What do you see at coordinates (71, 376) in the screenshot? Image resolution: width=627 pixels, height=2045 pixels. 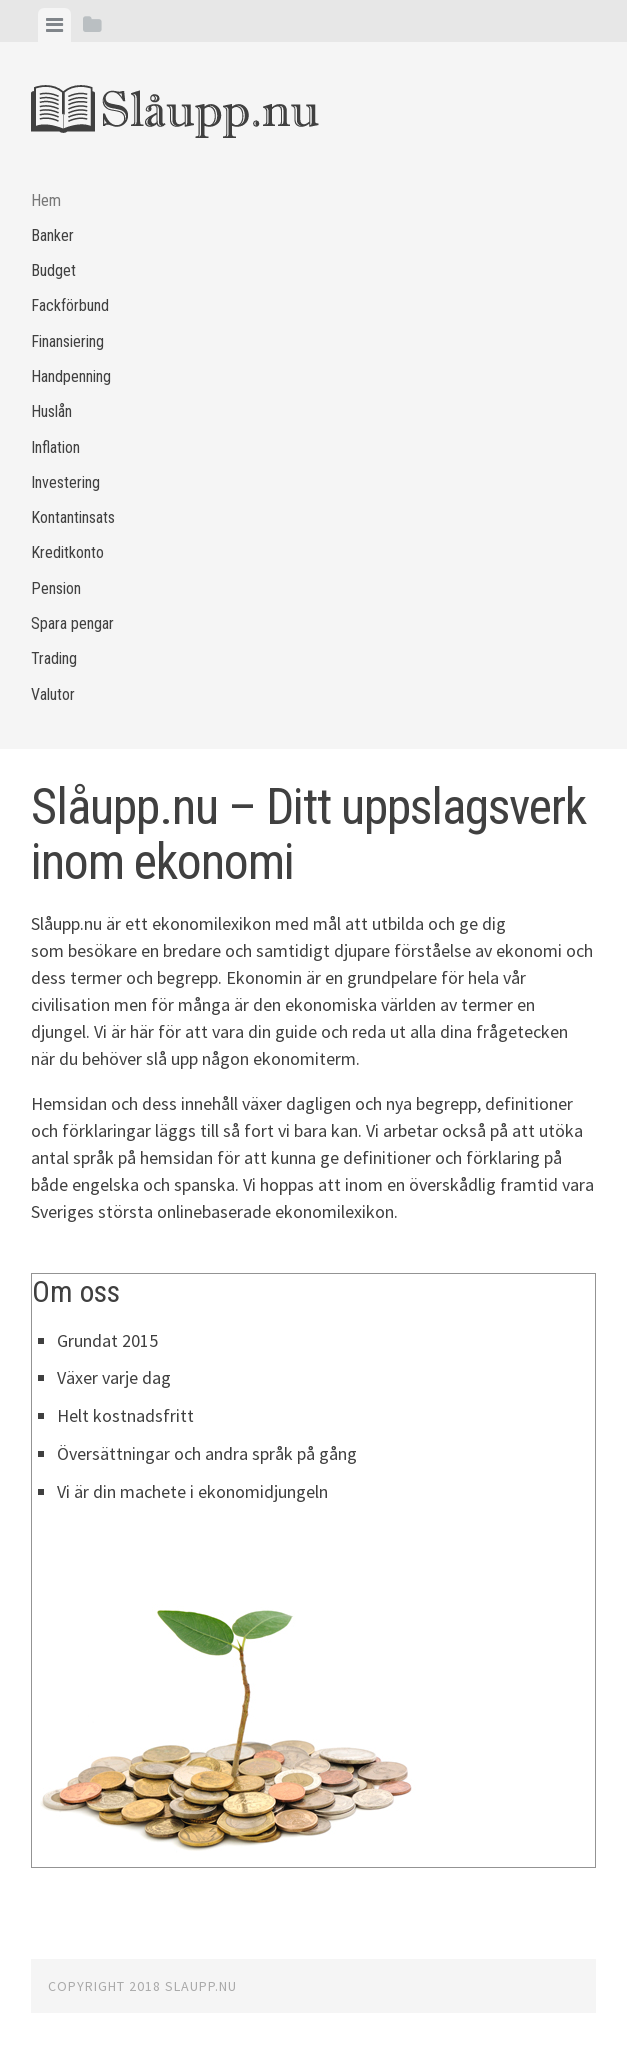 I see `Handpenning` at bounding box center [71, 376].